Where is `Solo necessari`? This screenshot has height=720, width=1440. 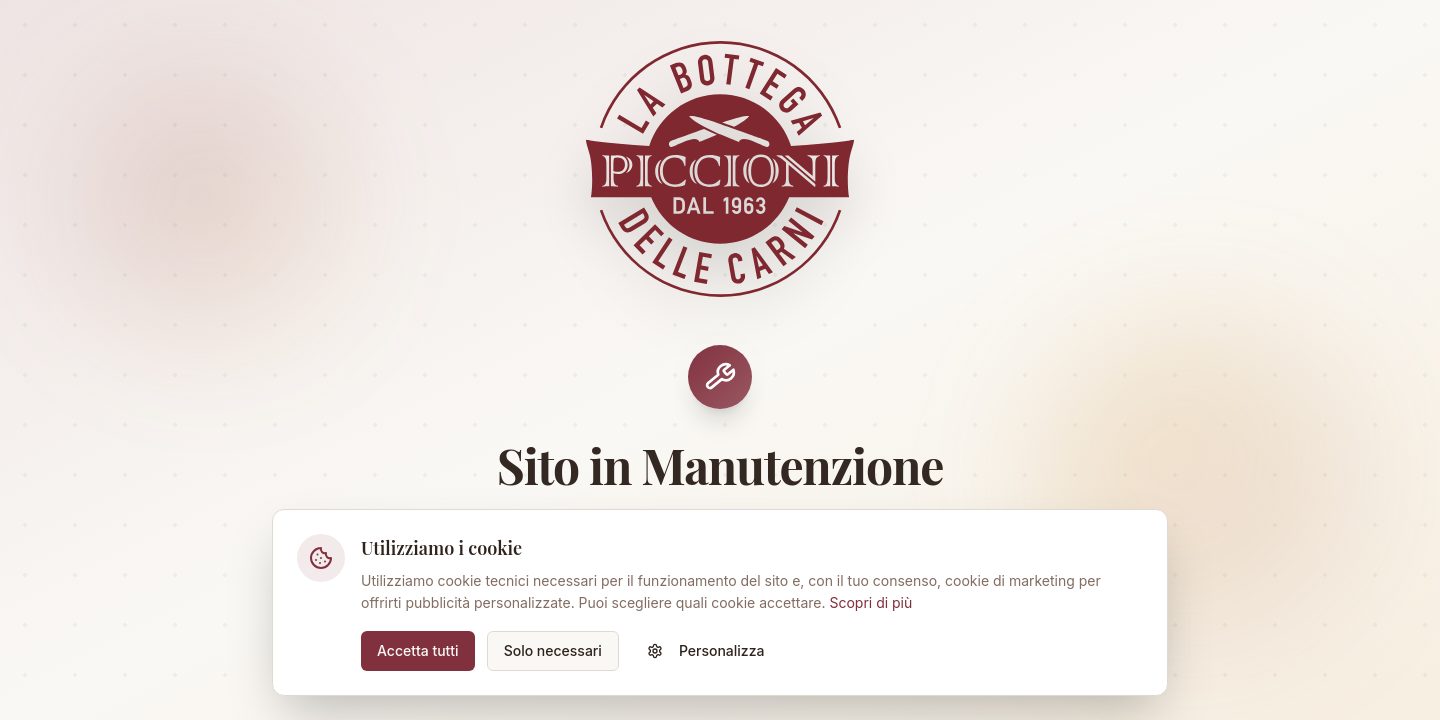 Solo necessari is located at coordinates (553, 650).